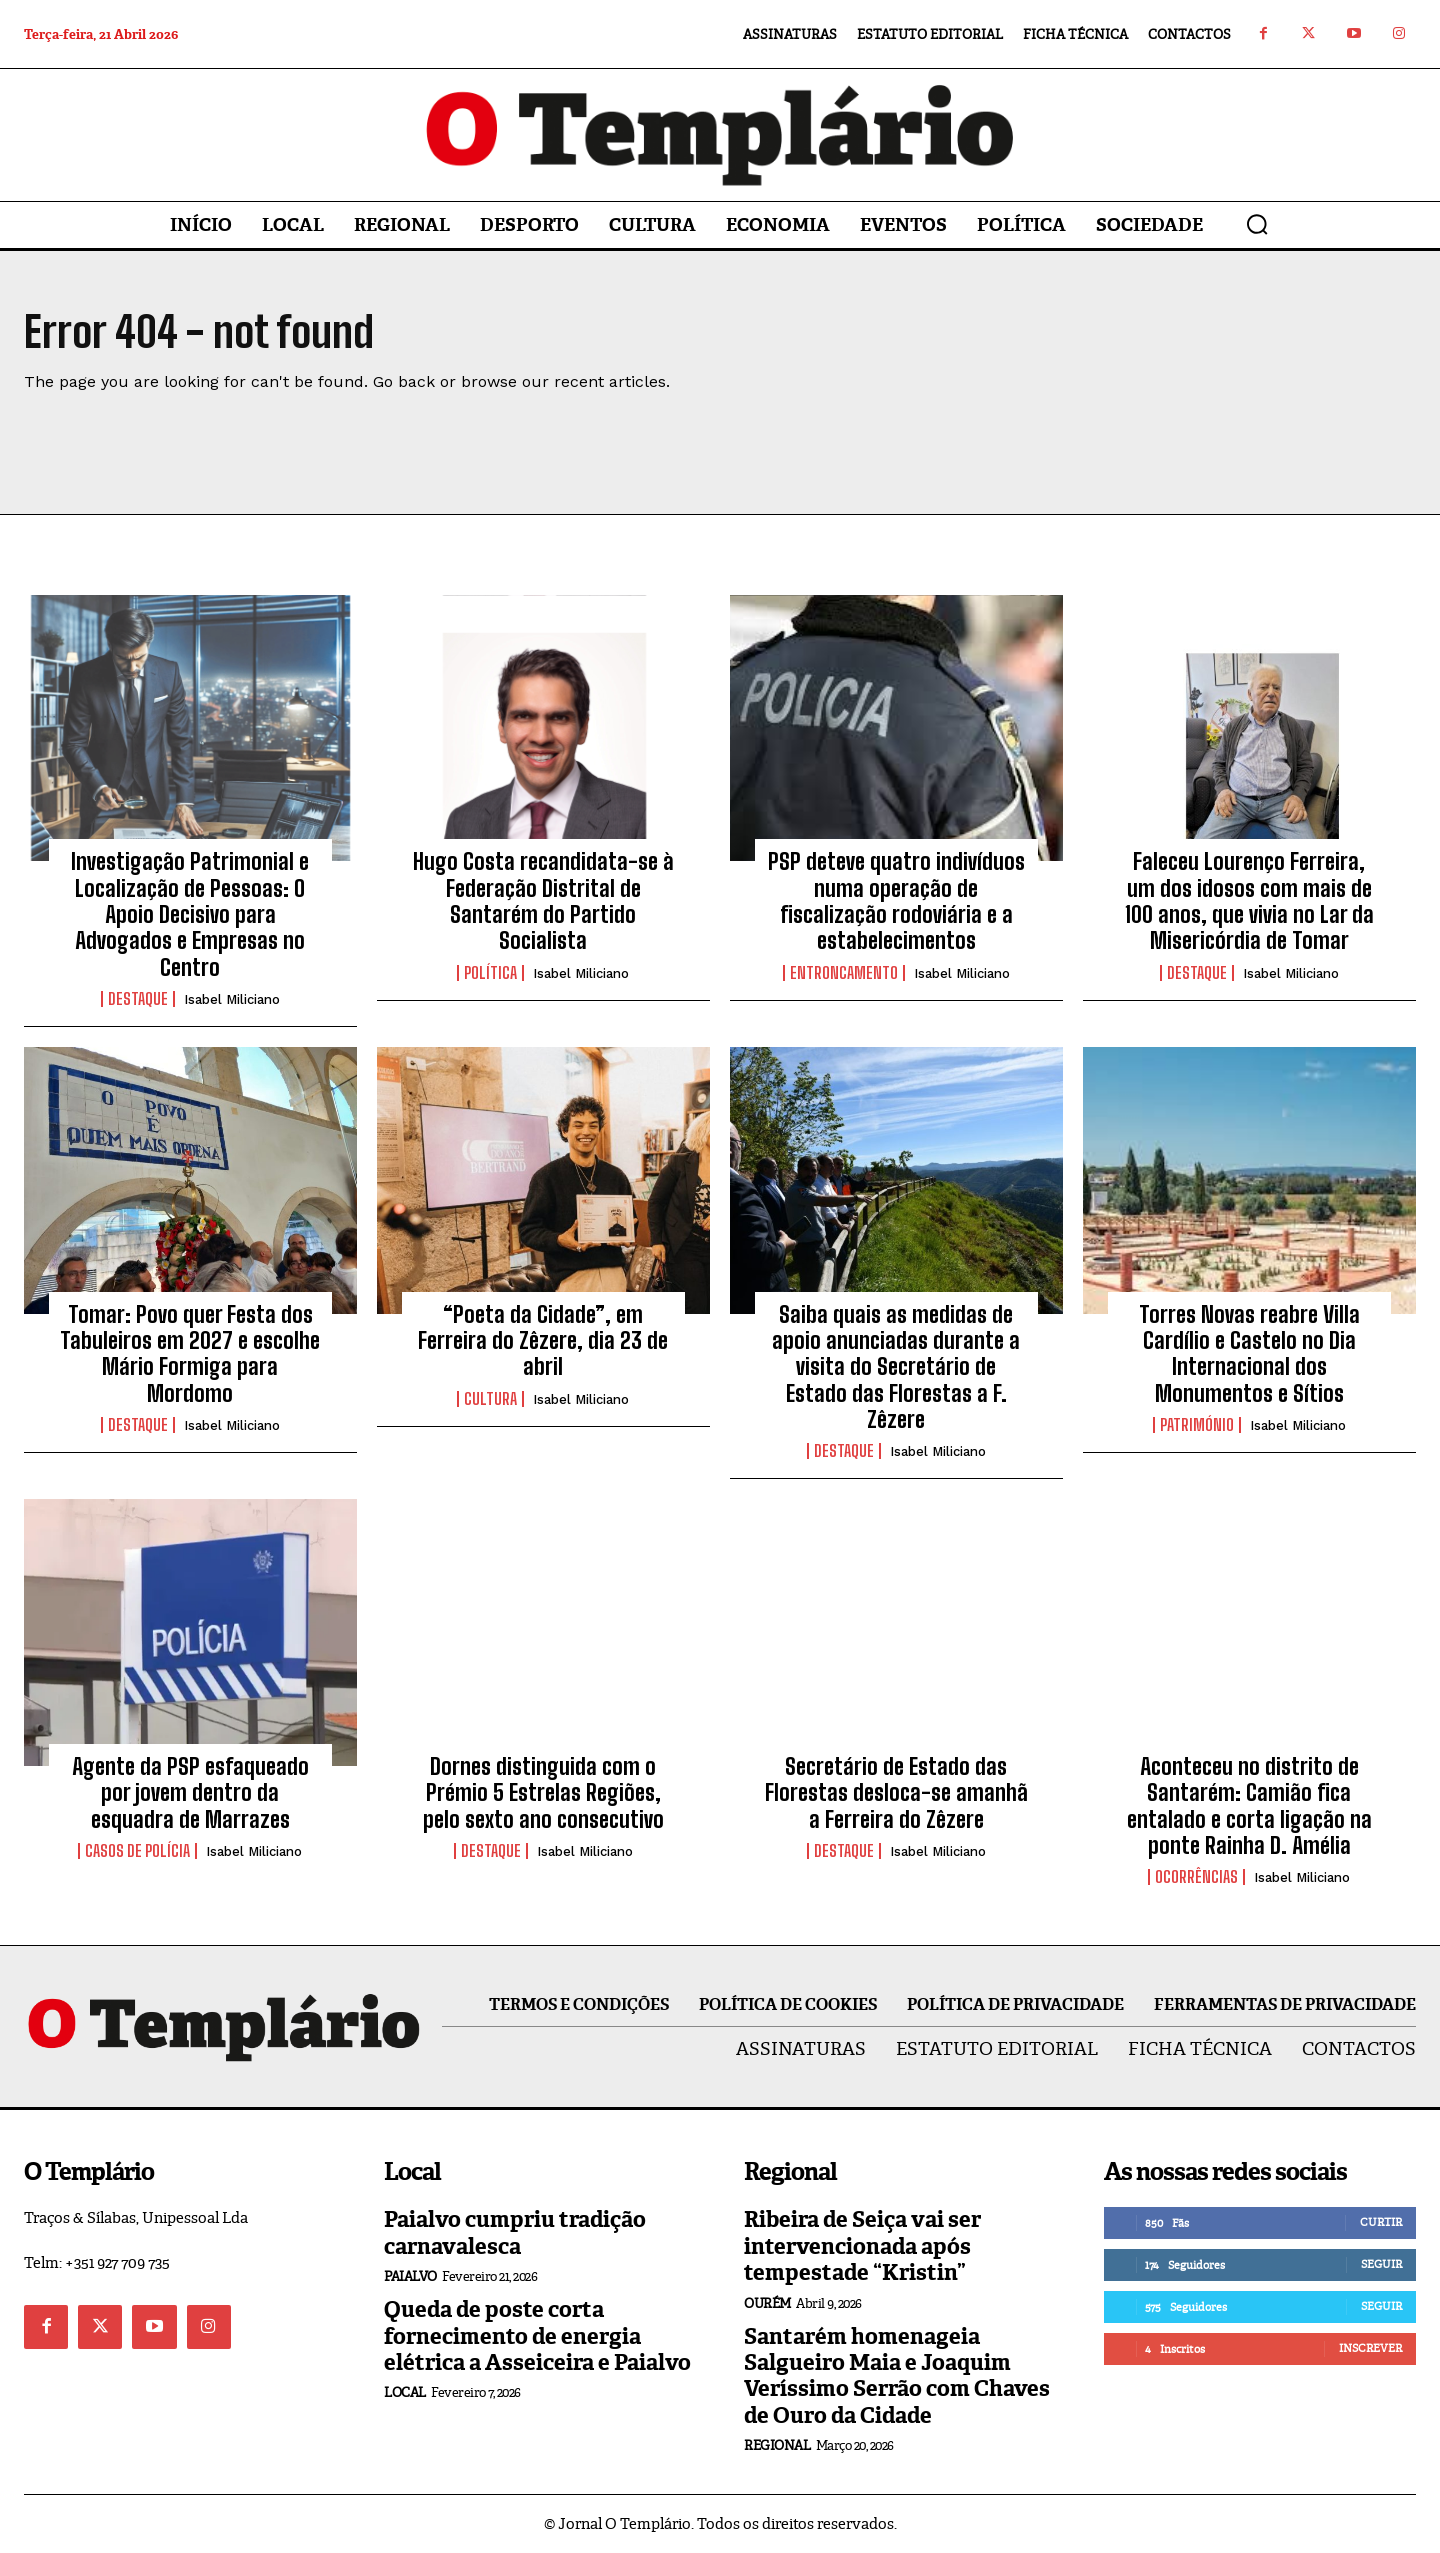 The width and height of the screenshot is (1440, 2553). I want to click on Isabel Miliciano, so click(232, 999).